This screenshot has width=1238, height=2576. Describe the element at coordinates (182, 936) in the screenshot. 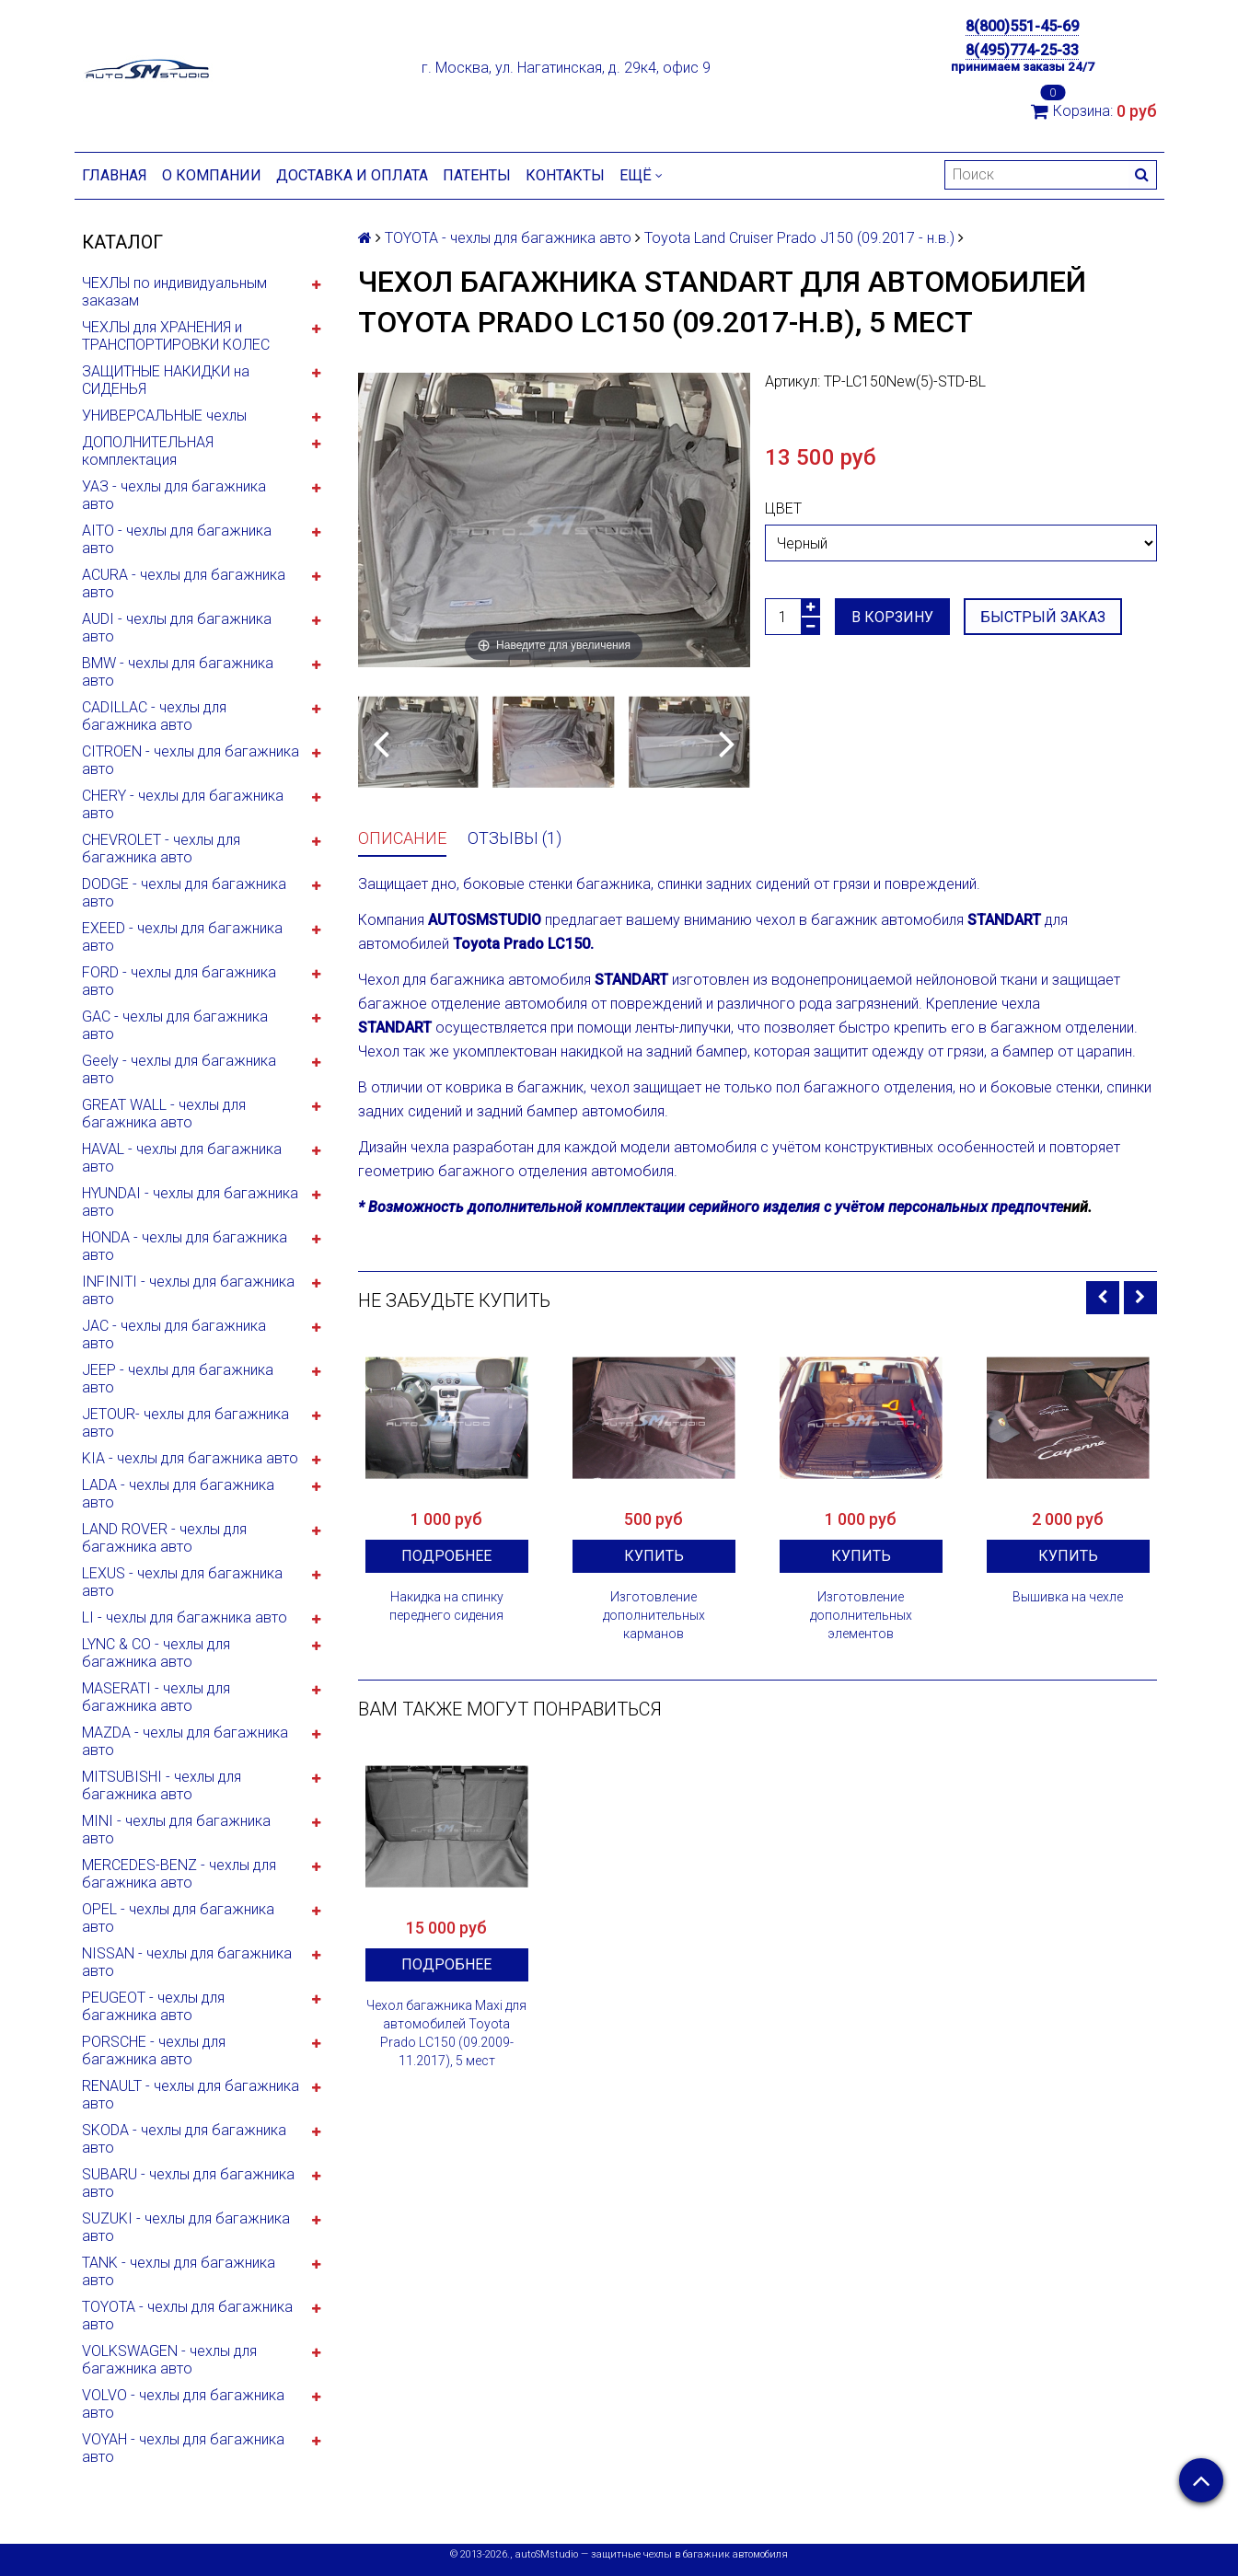

I see `EXEED - чехлы для багажника авто` at that location.